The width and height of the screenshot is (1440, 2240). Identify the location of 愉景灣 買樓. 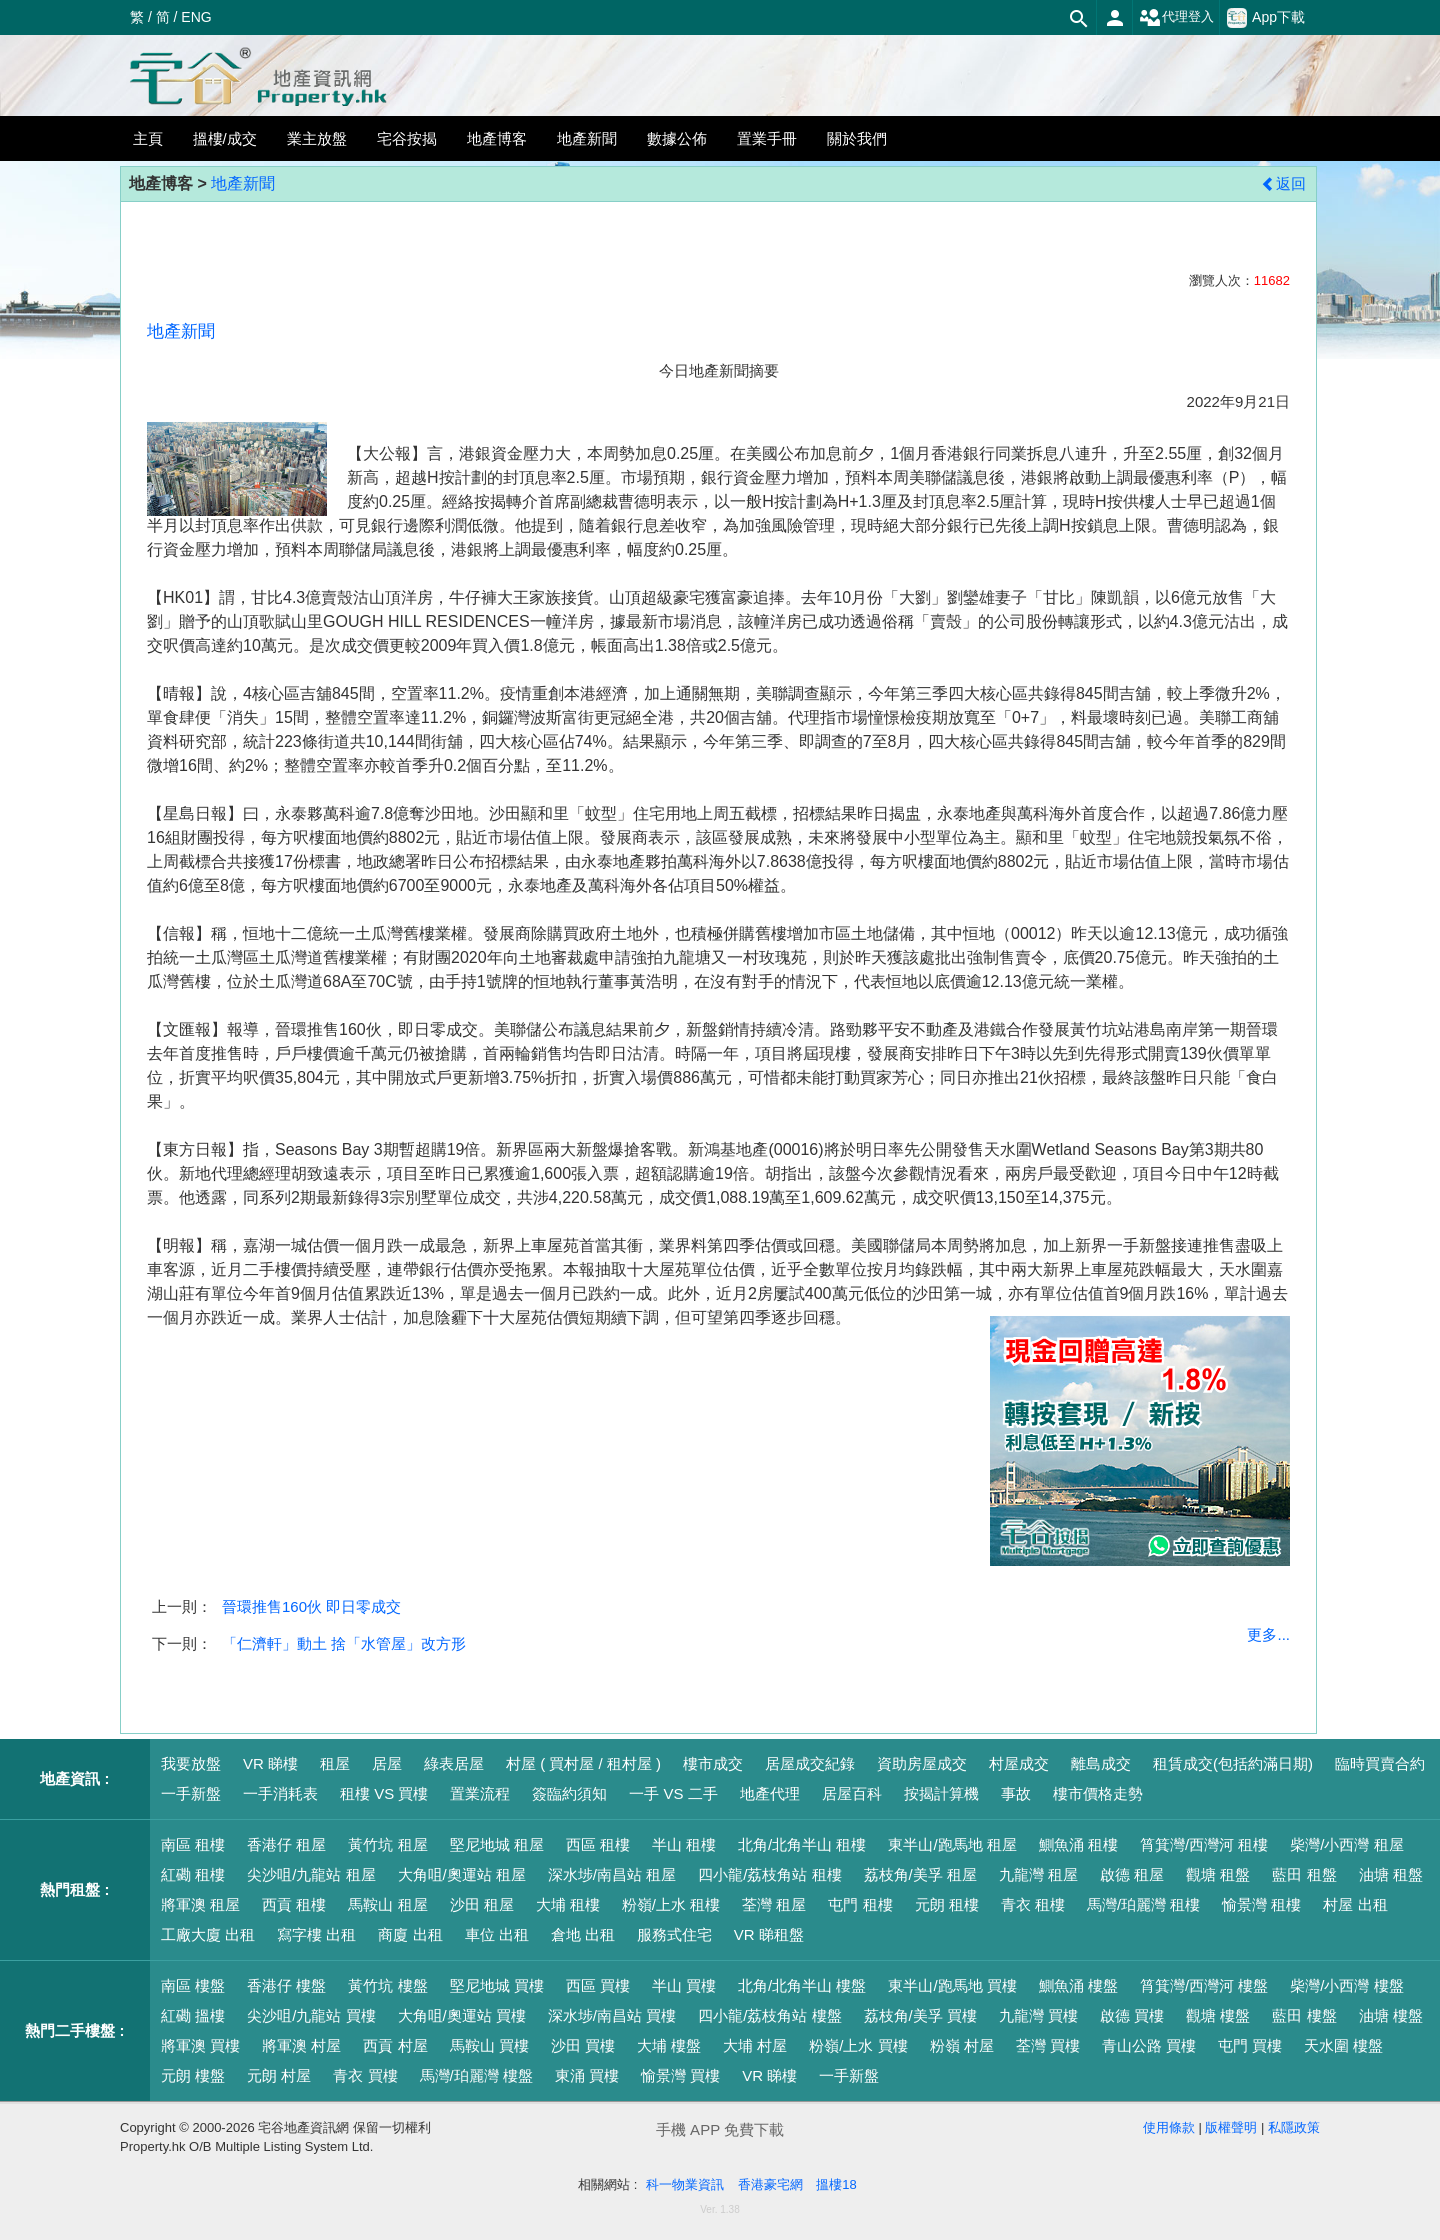
(680, 2075).